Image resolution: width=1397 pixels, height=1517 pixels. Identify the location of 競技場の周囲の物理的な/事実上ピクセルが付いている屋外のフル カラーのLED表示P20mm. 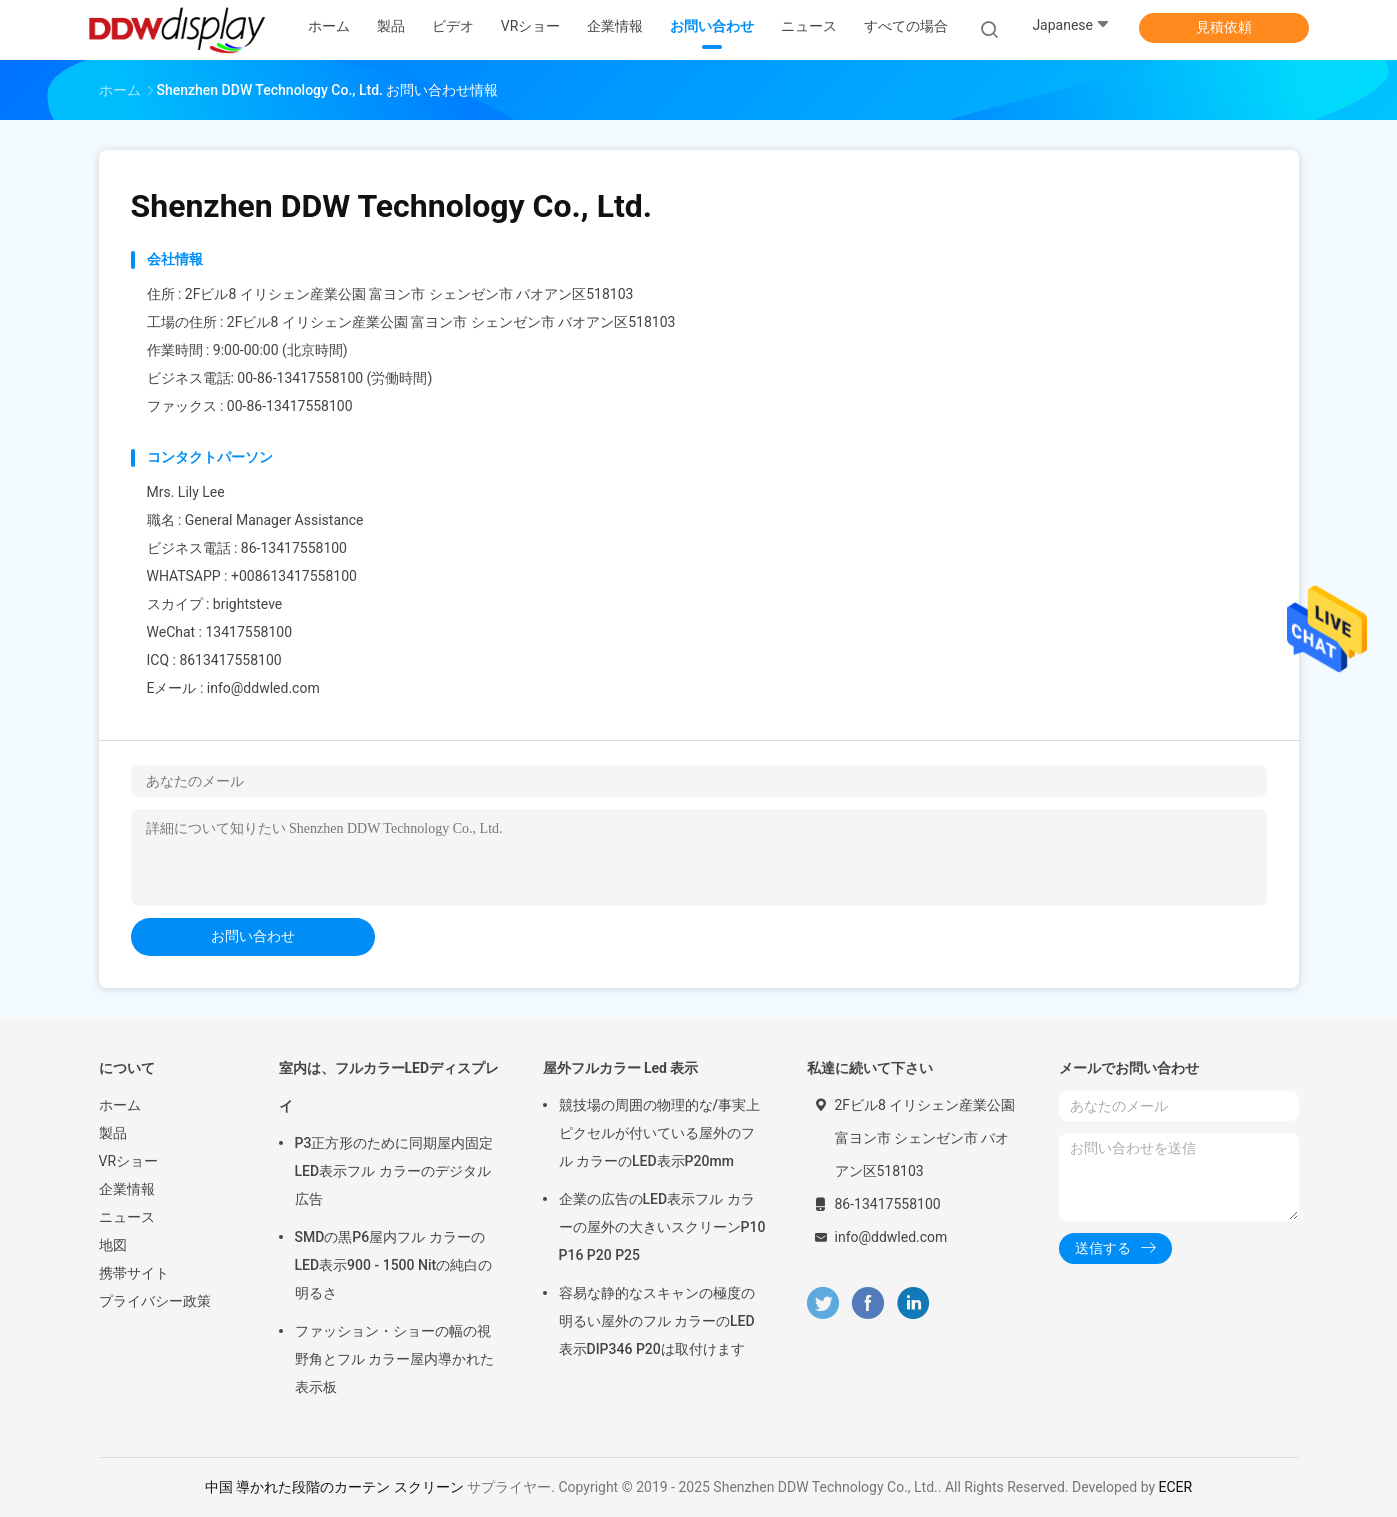
(659, 1133).